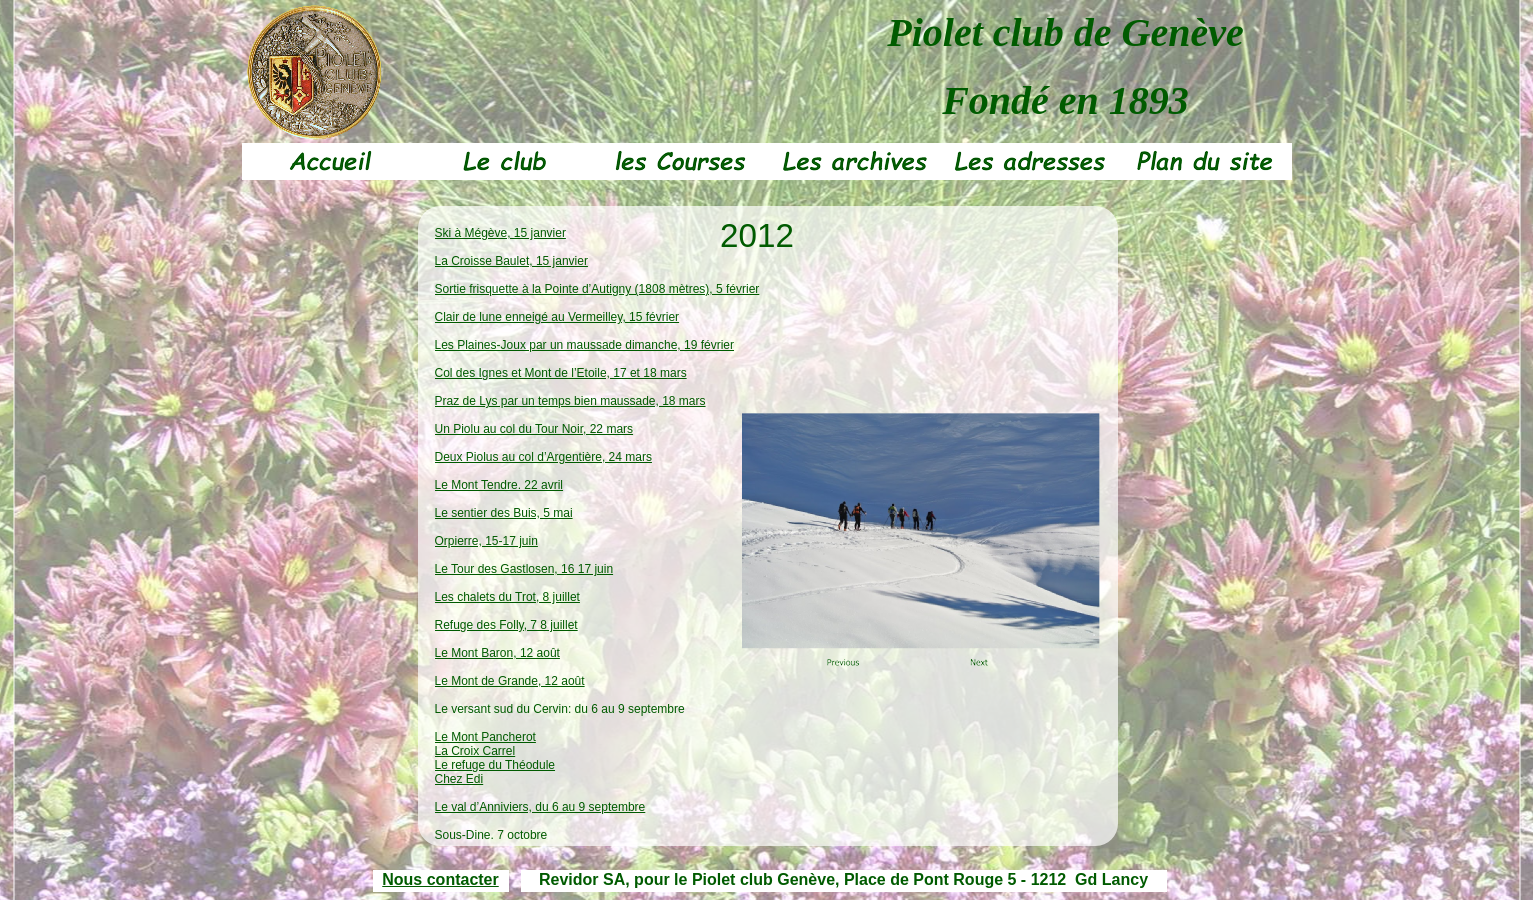 Image resolution: width=1533 pixels, height=900 pixels. Describe the element at coordinates (570, 401) in the screenshot. I see `Praz de Lys par un temps bien maussade, 18 mars` at that location.